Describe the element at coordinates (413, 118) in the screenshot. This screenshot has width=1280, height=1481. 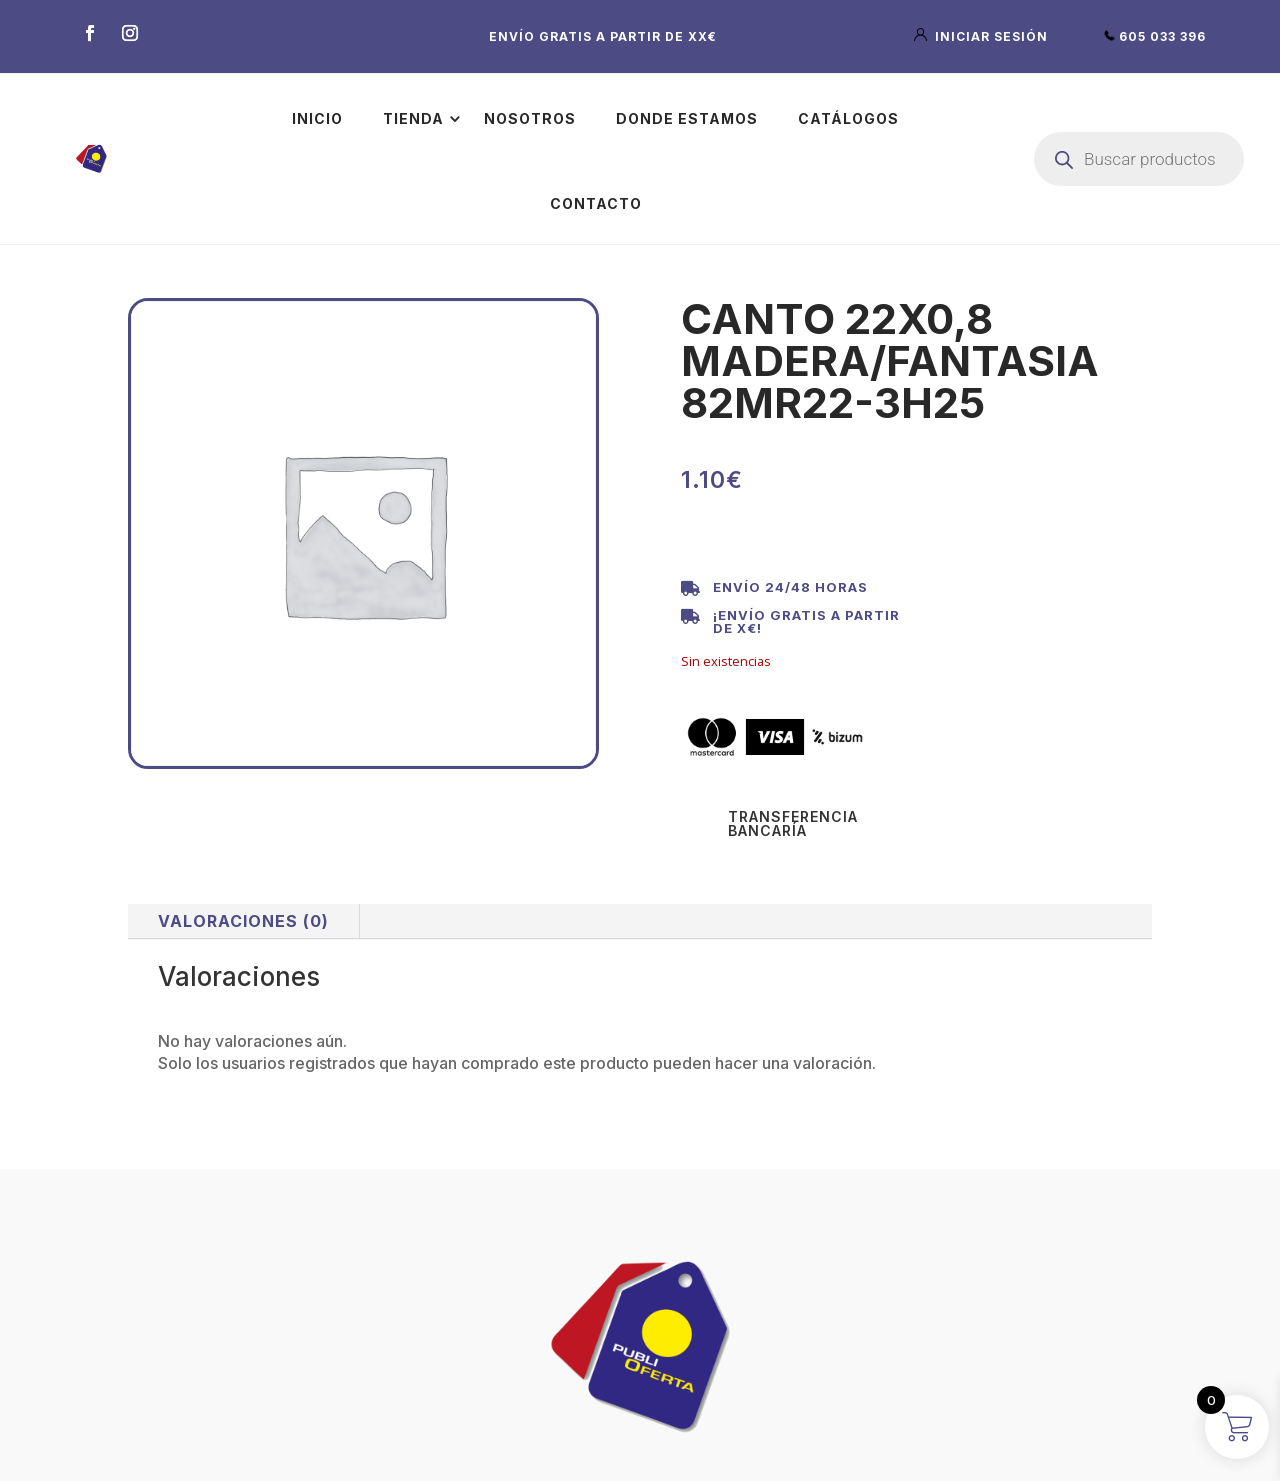
I see `Tienda` at that location.